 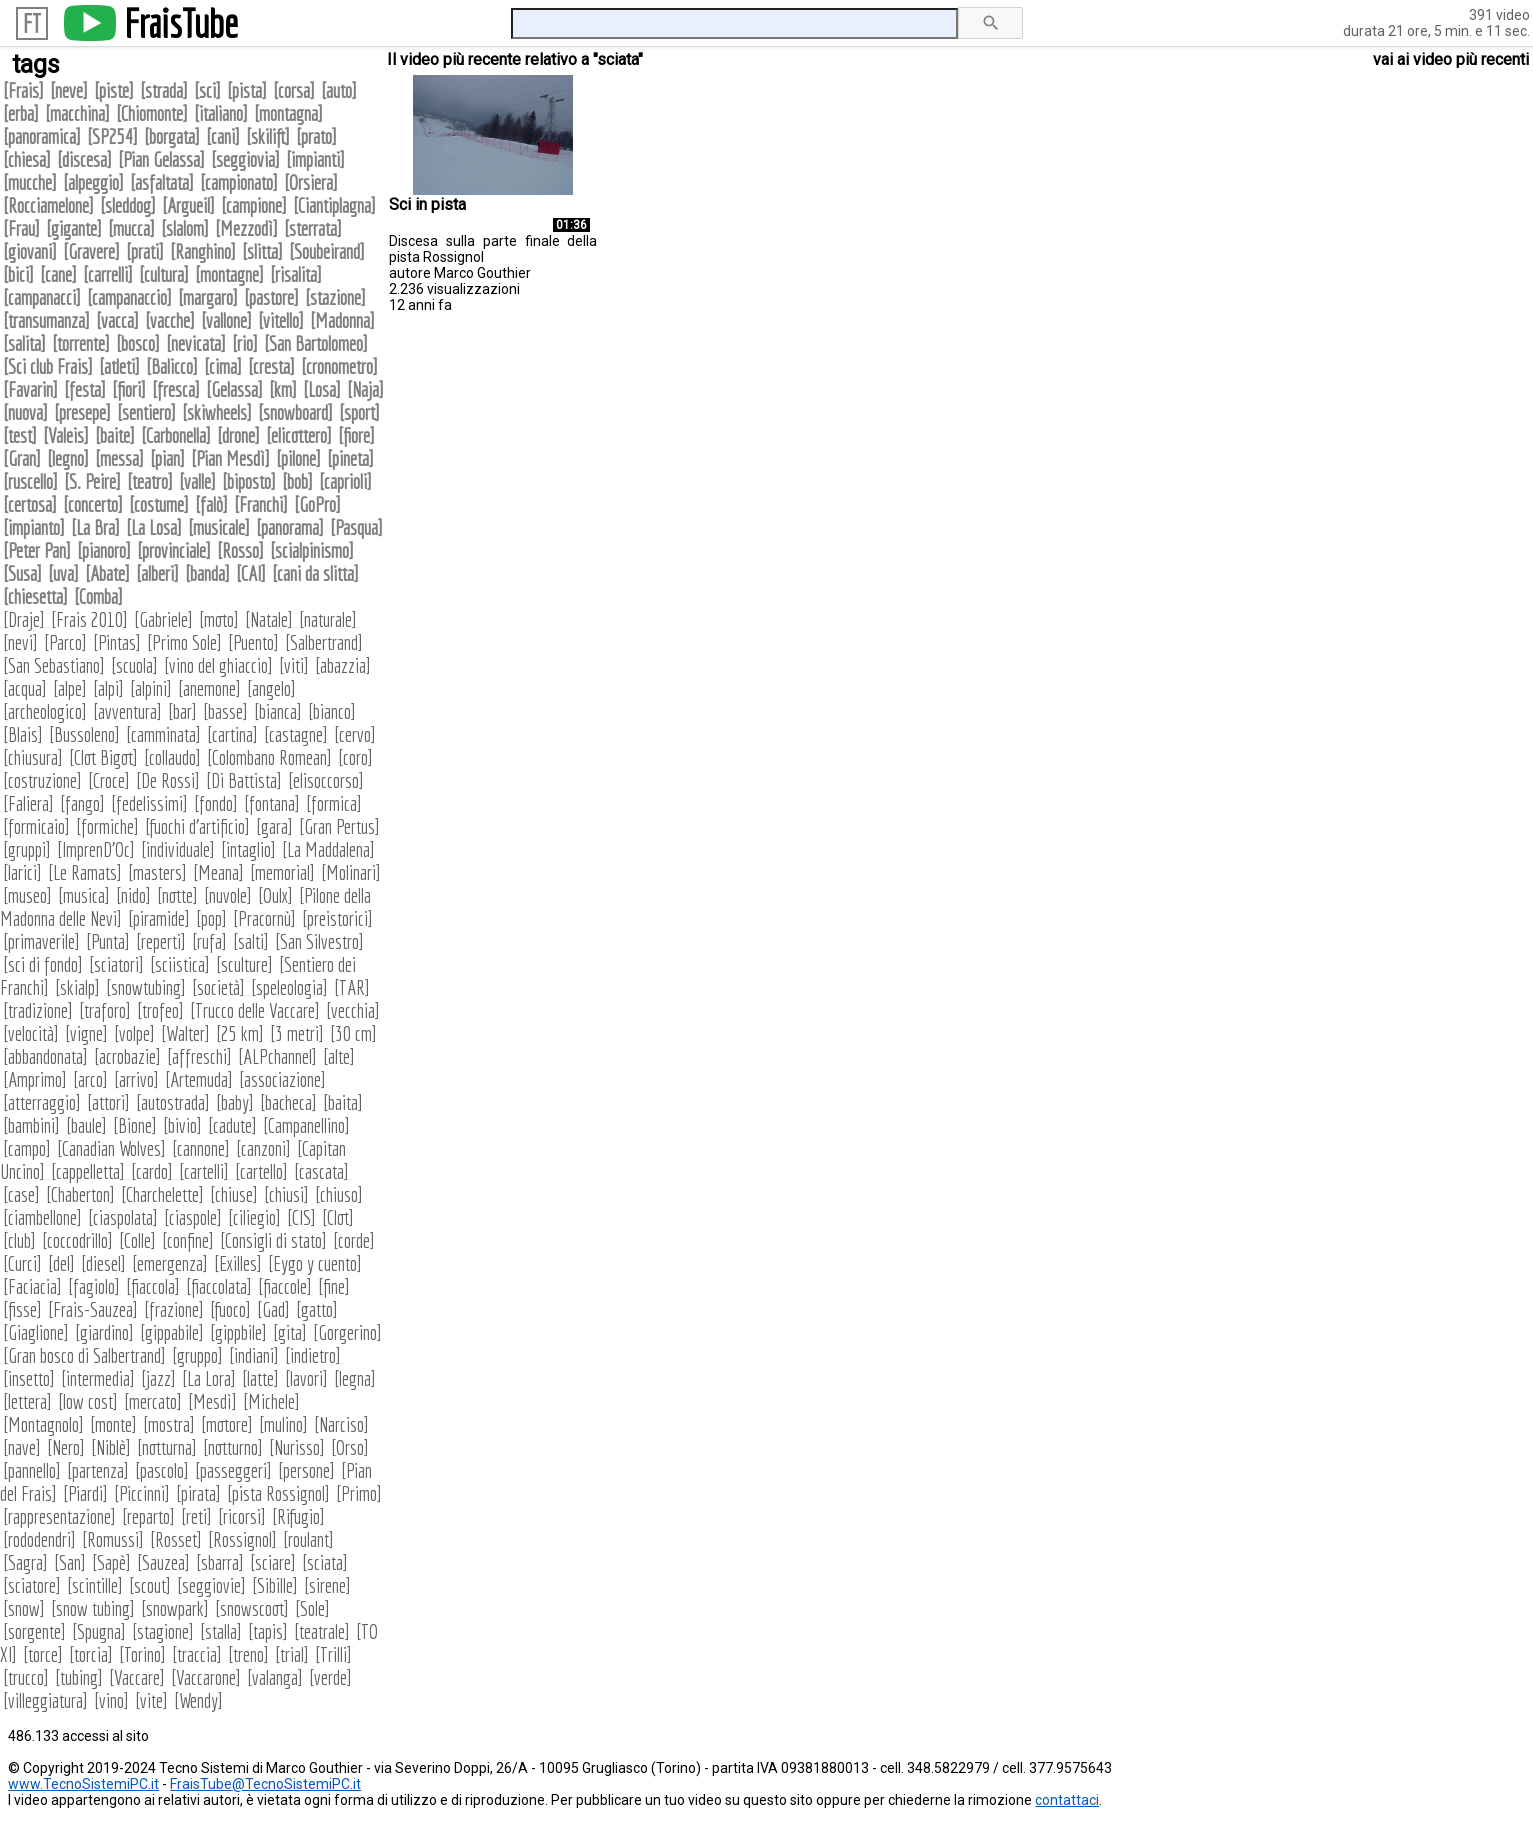 What do you see at coordinates (244, 780) in the screenshot?
I see `Di Battista` at bounding box center [244, 780].